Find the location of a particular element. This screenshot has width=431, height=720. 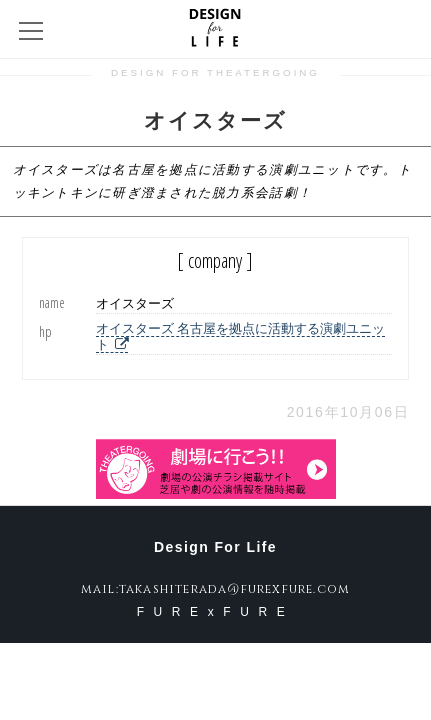

オイスターズ 名古屋を拠点に活動する演劇ユニット is located at coordinates (241, 336).